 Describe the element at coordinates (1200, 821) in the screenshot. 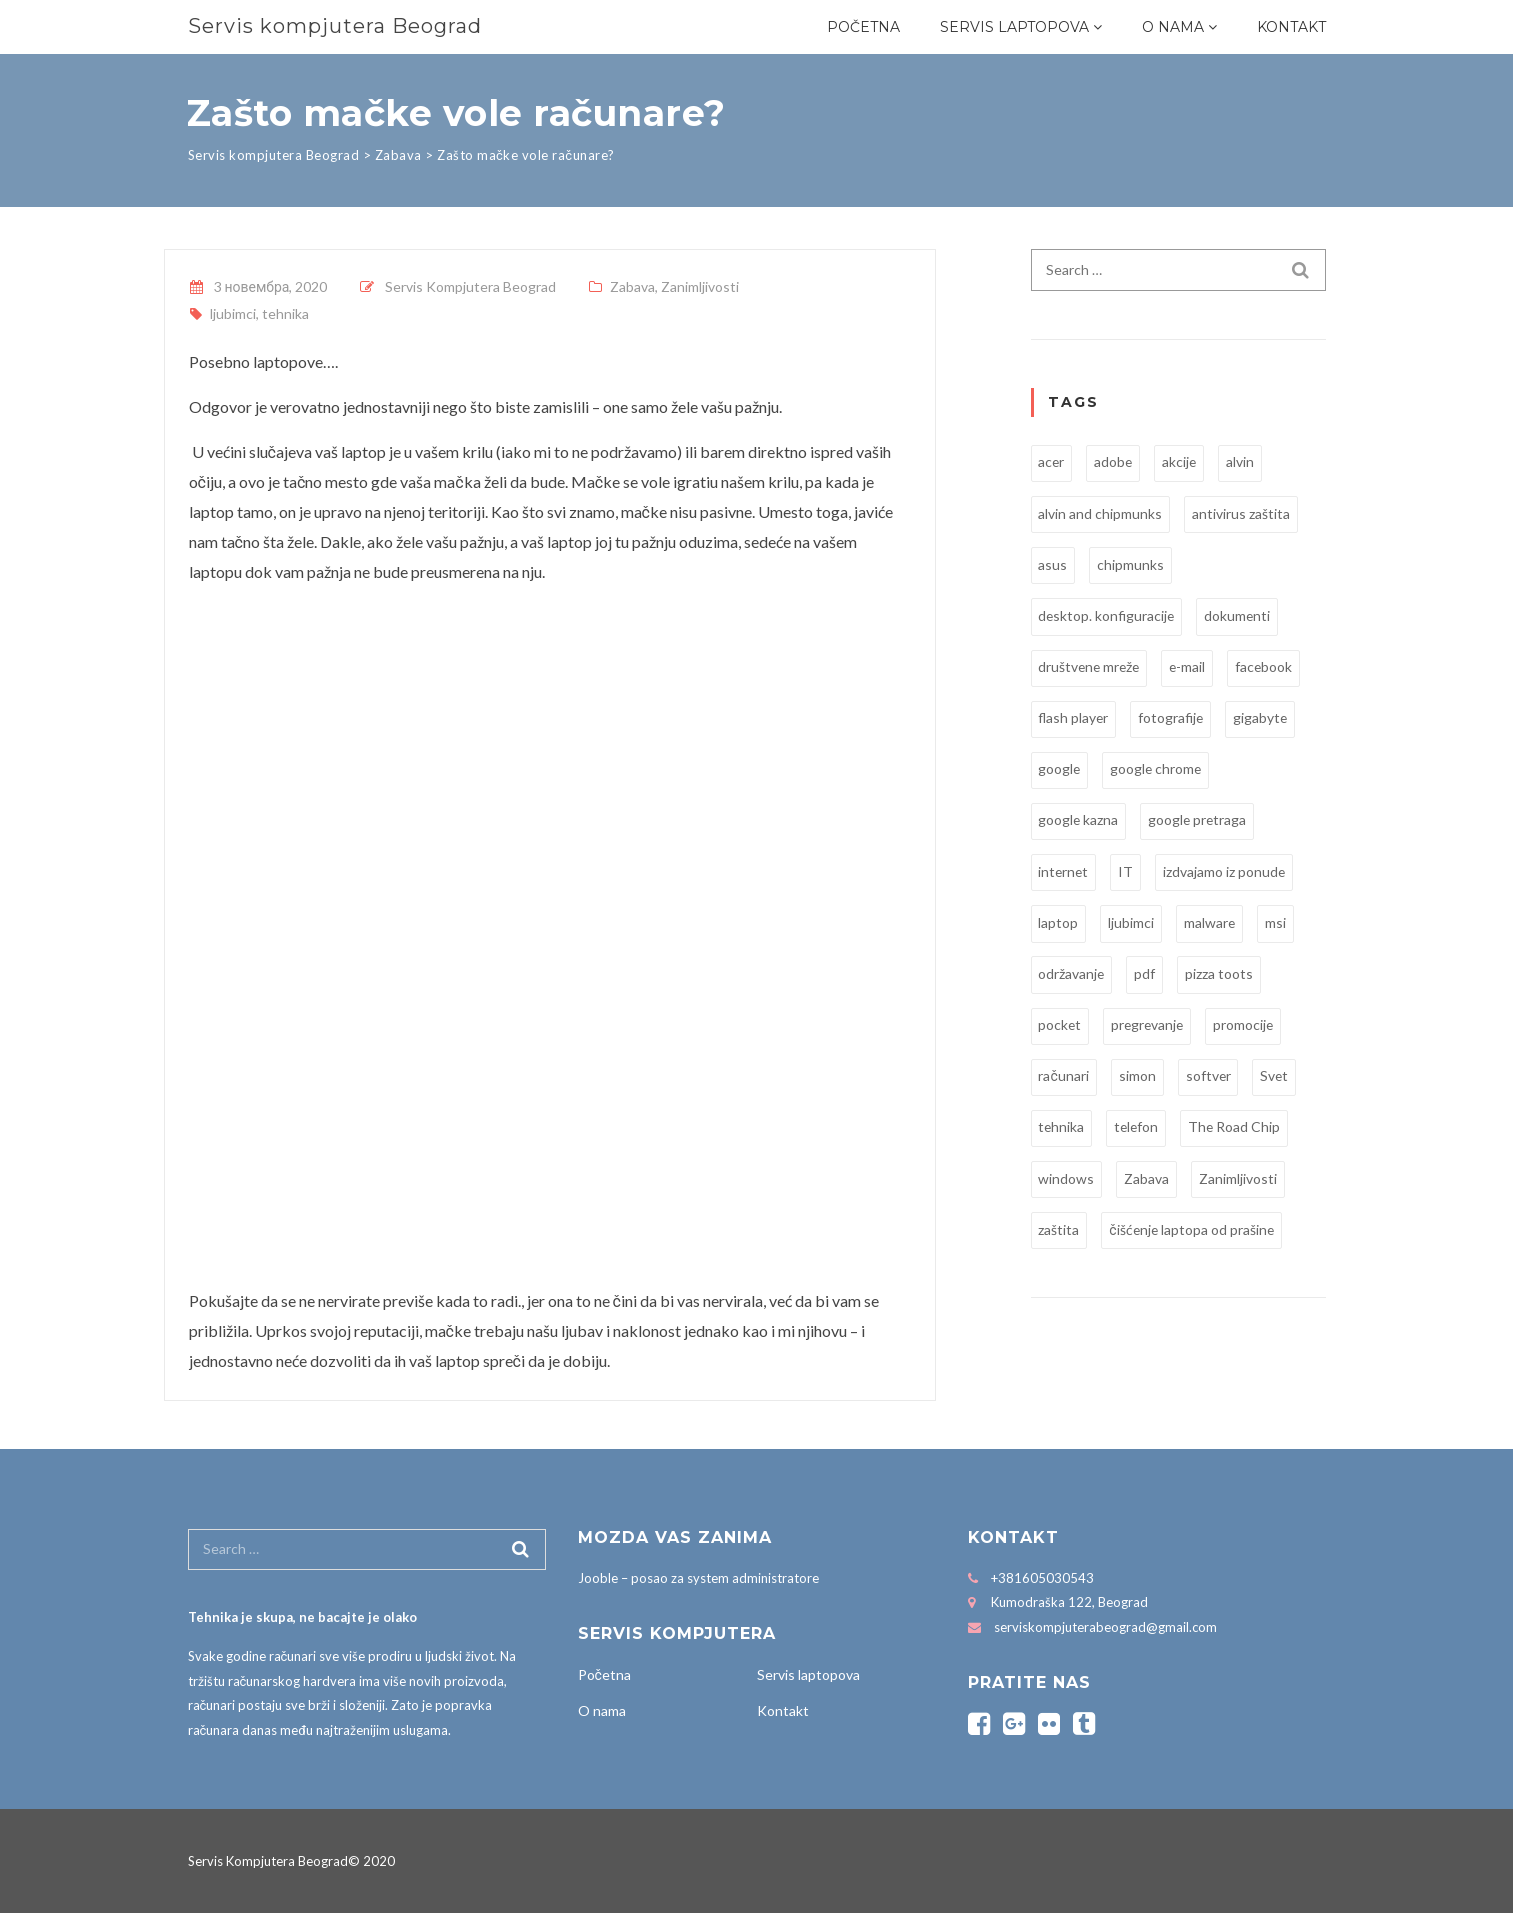

I see `google pretraga` at that location.